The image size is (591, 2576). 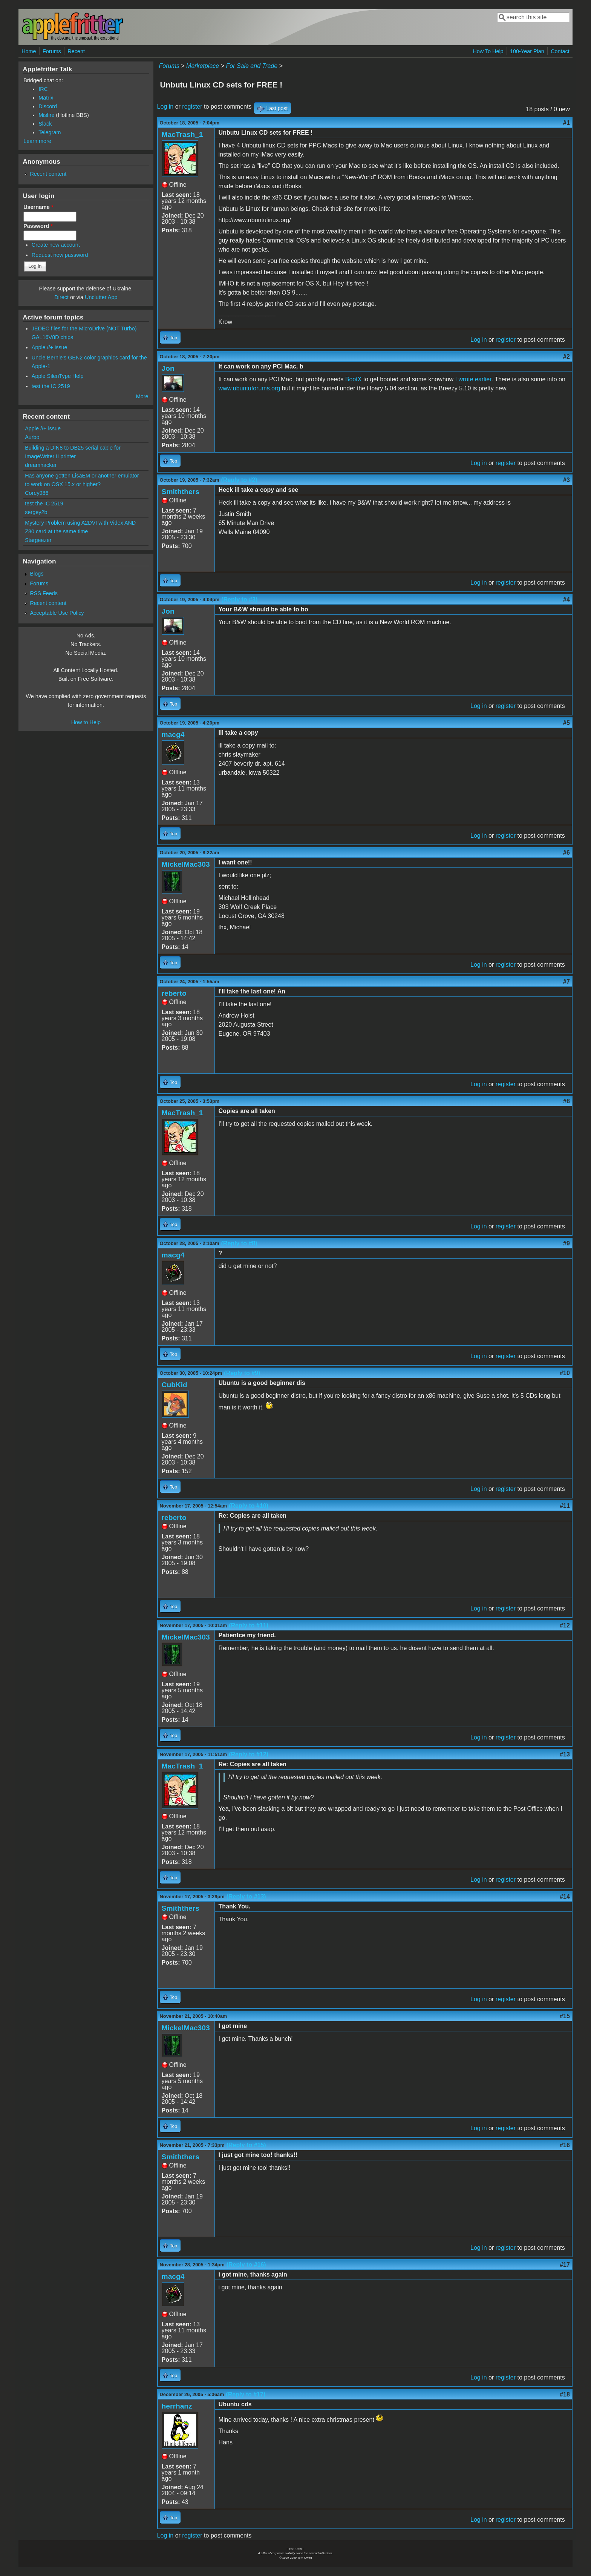 What do you see at coordinates (36, 574) in the screenshot?
I see `Blogs` at bounding box center [36, 574].